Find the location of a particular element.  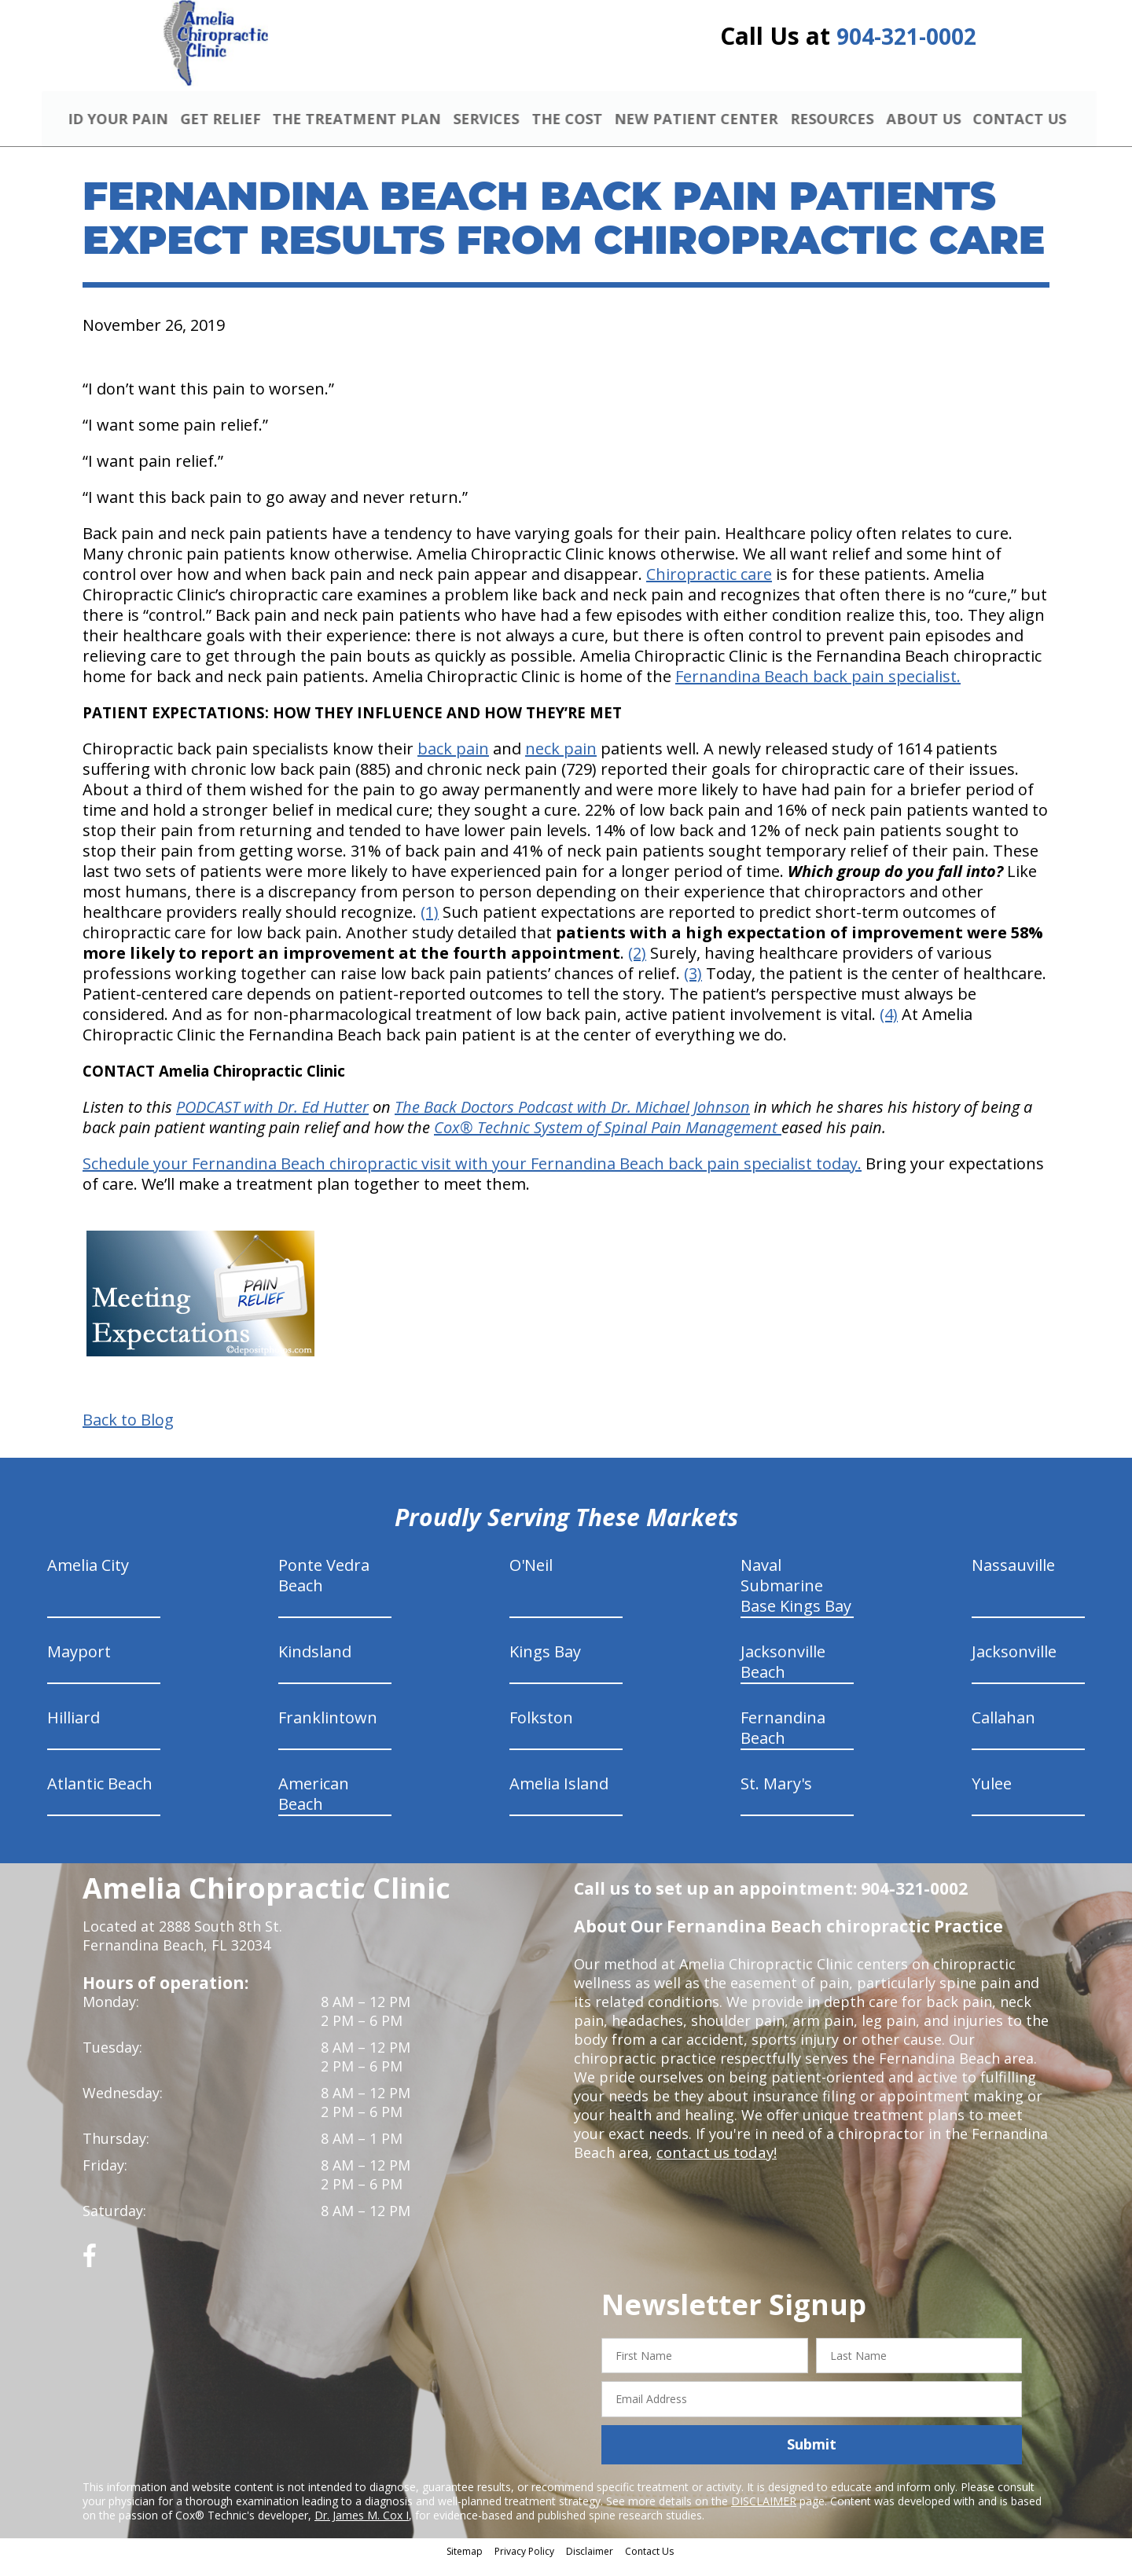

neck pain is located at coordinates (561, 761).